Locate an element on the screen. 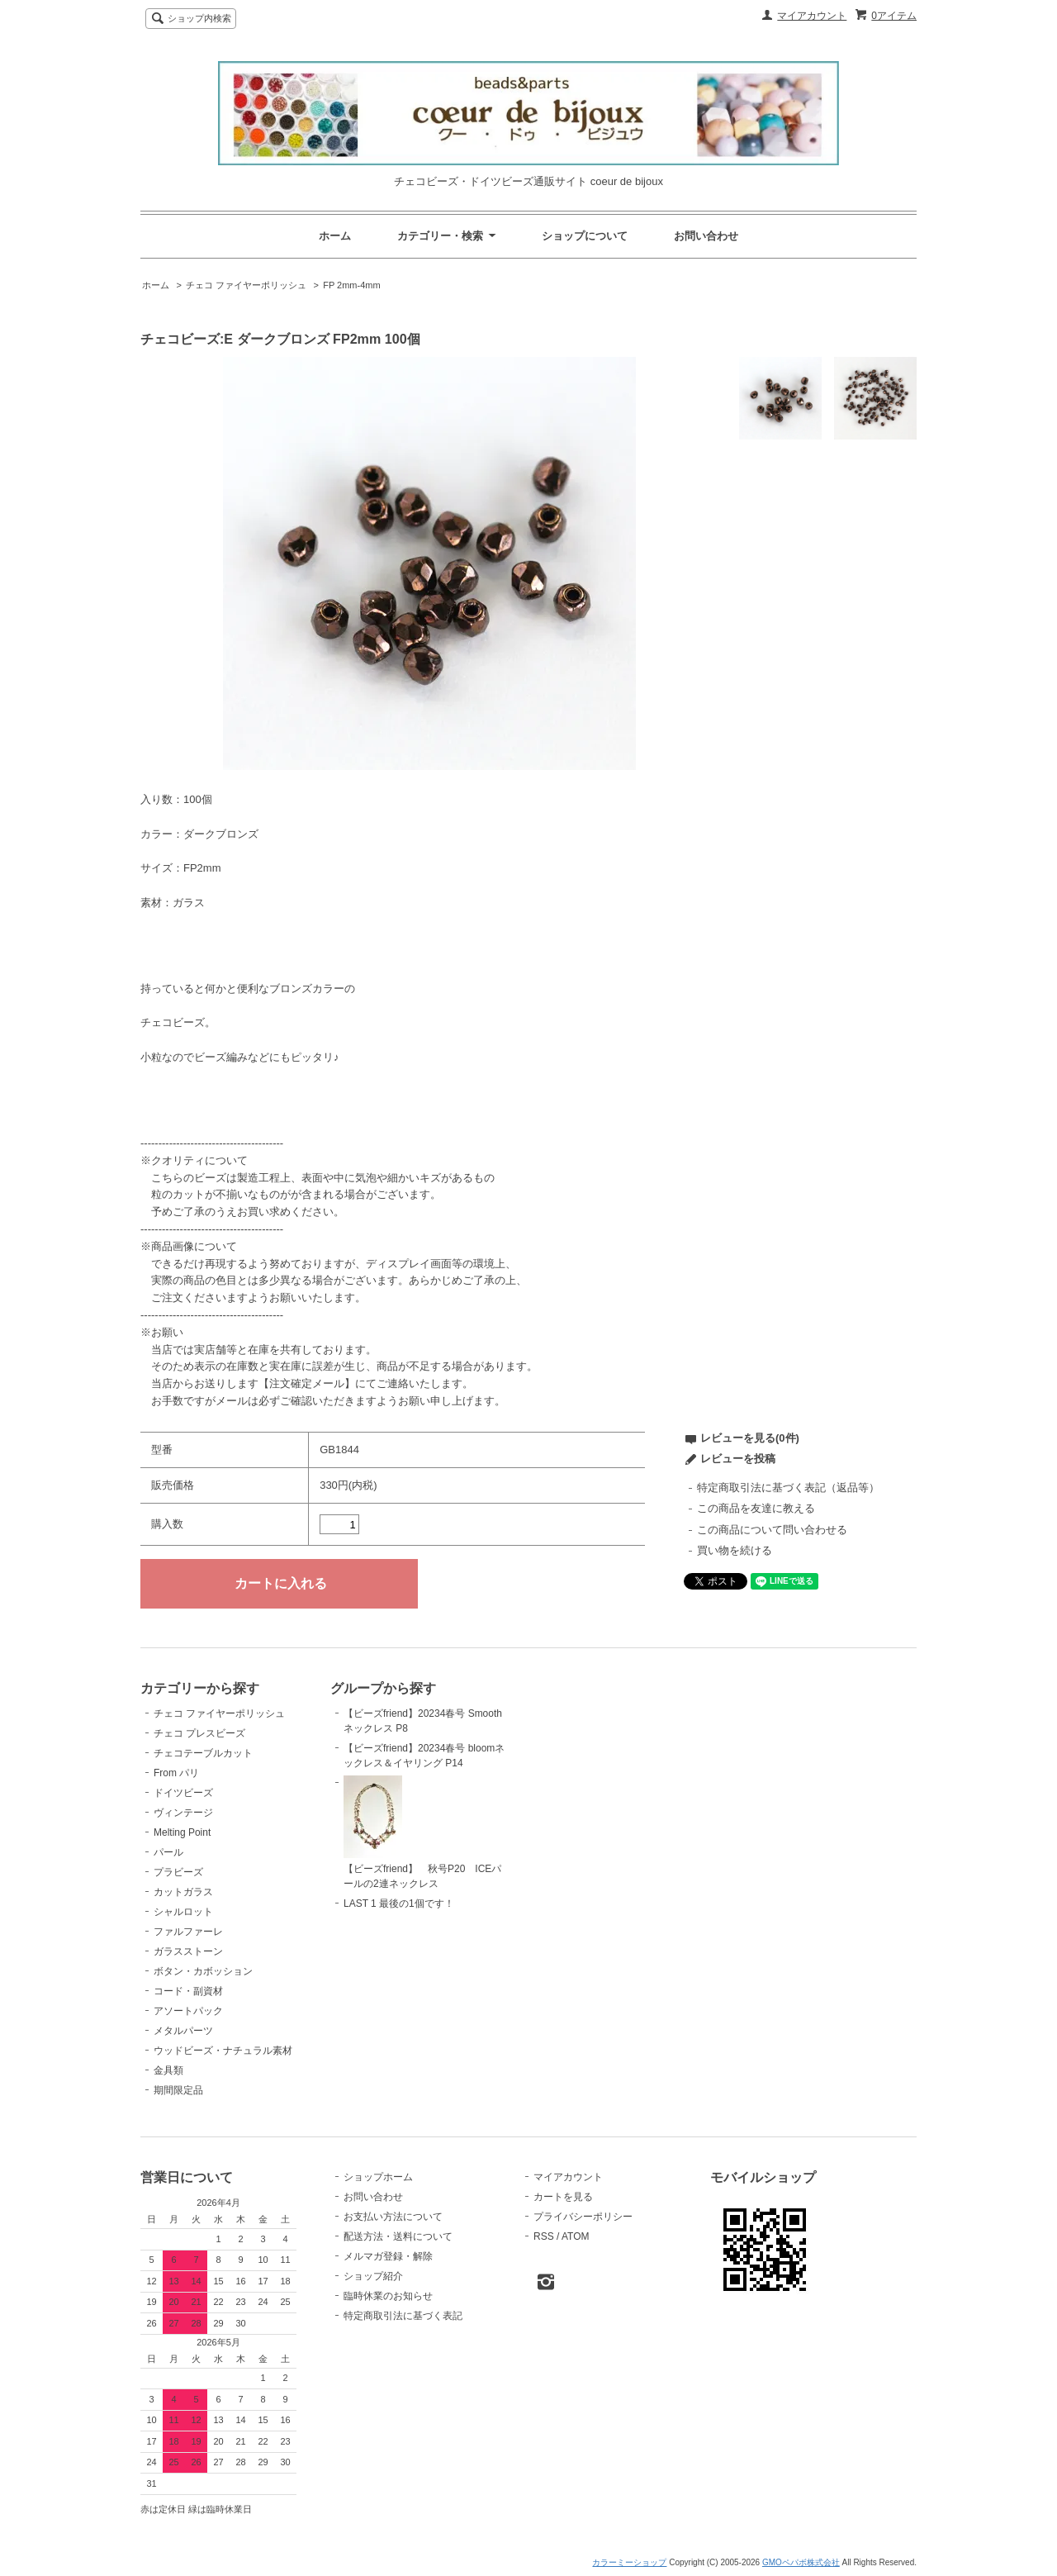  ATOM is located at coordinates (576, 2236).